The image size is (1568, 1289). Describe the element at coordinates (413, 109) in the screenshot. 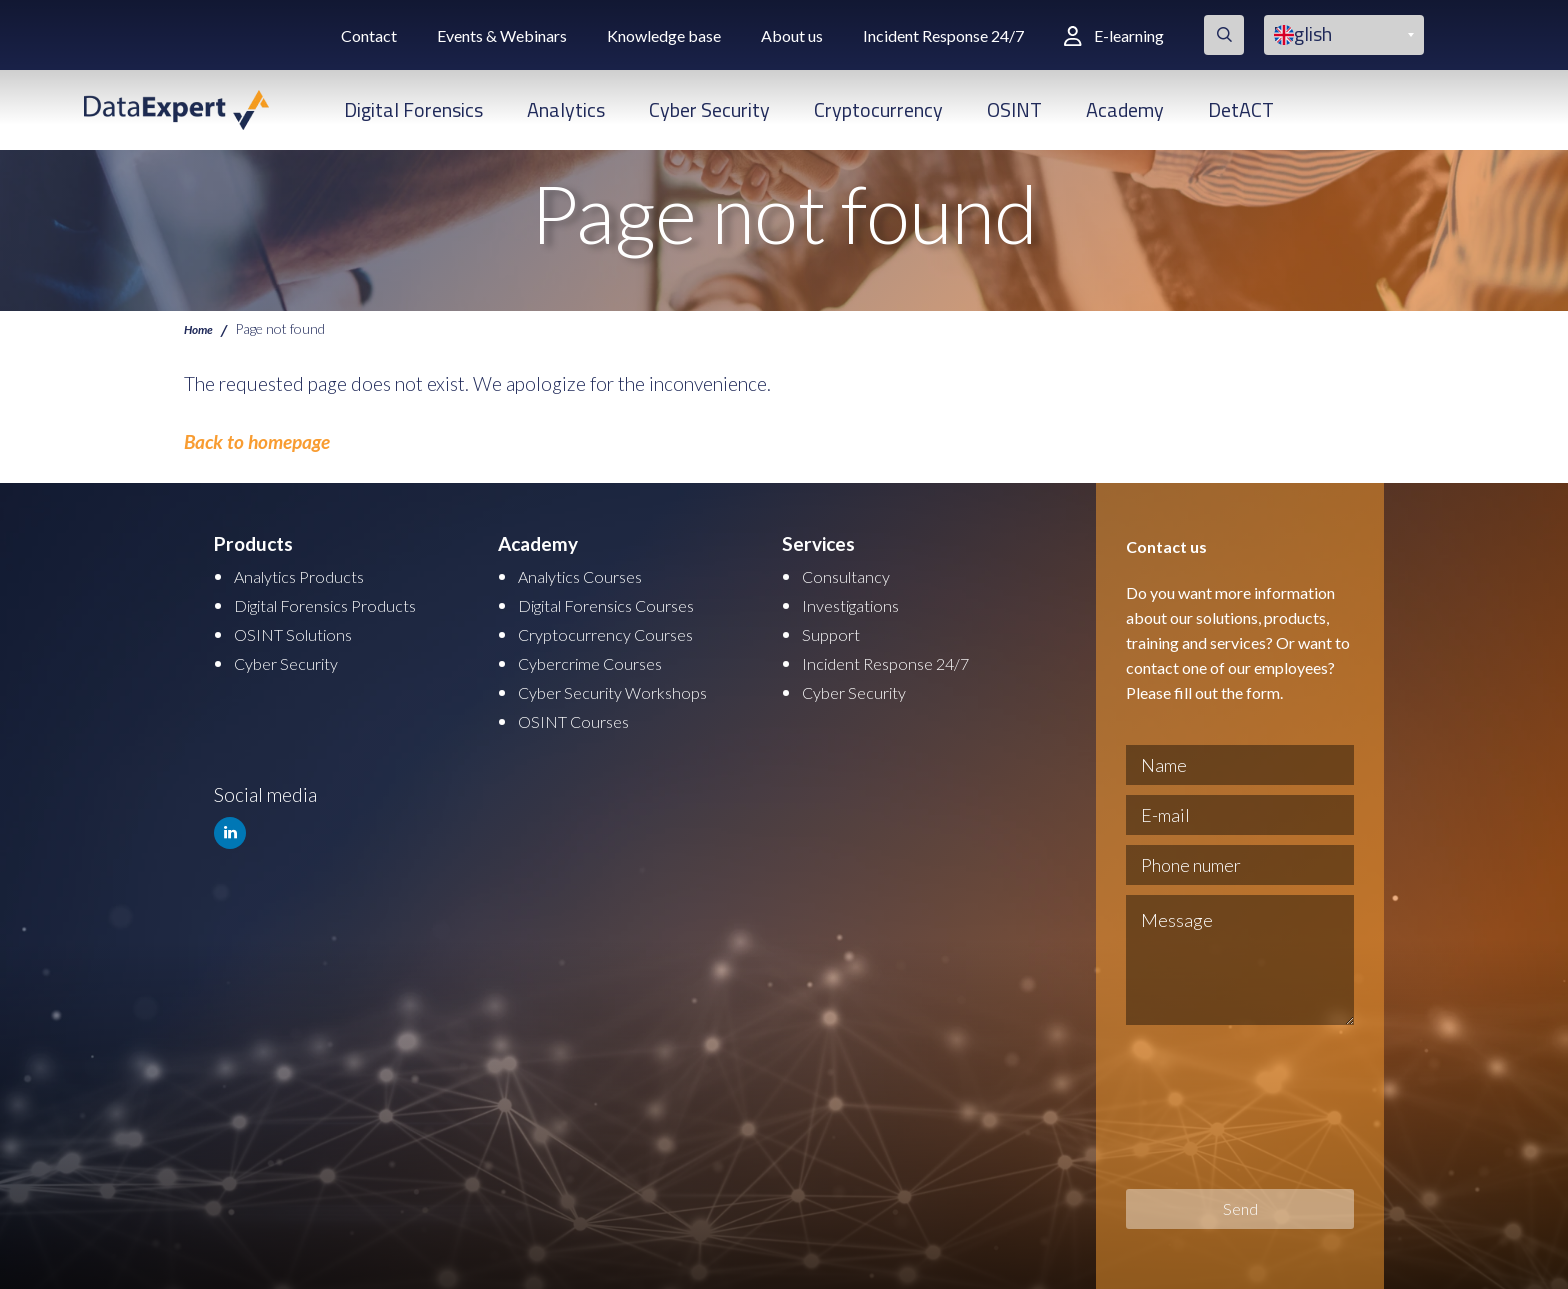

I see `Digital Forensics` at that location.